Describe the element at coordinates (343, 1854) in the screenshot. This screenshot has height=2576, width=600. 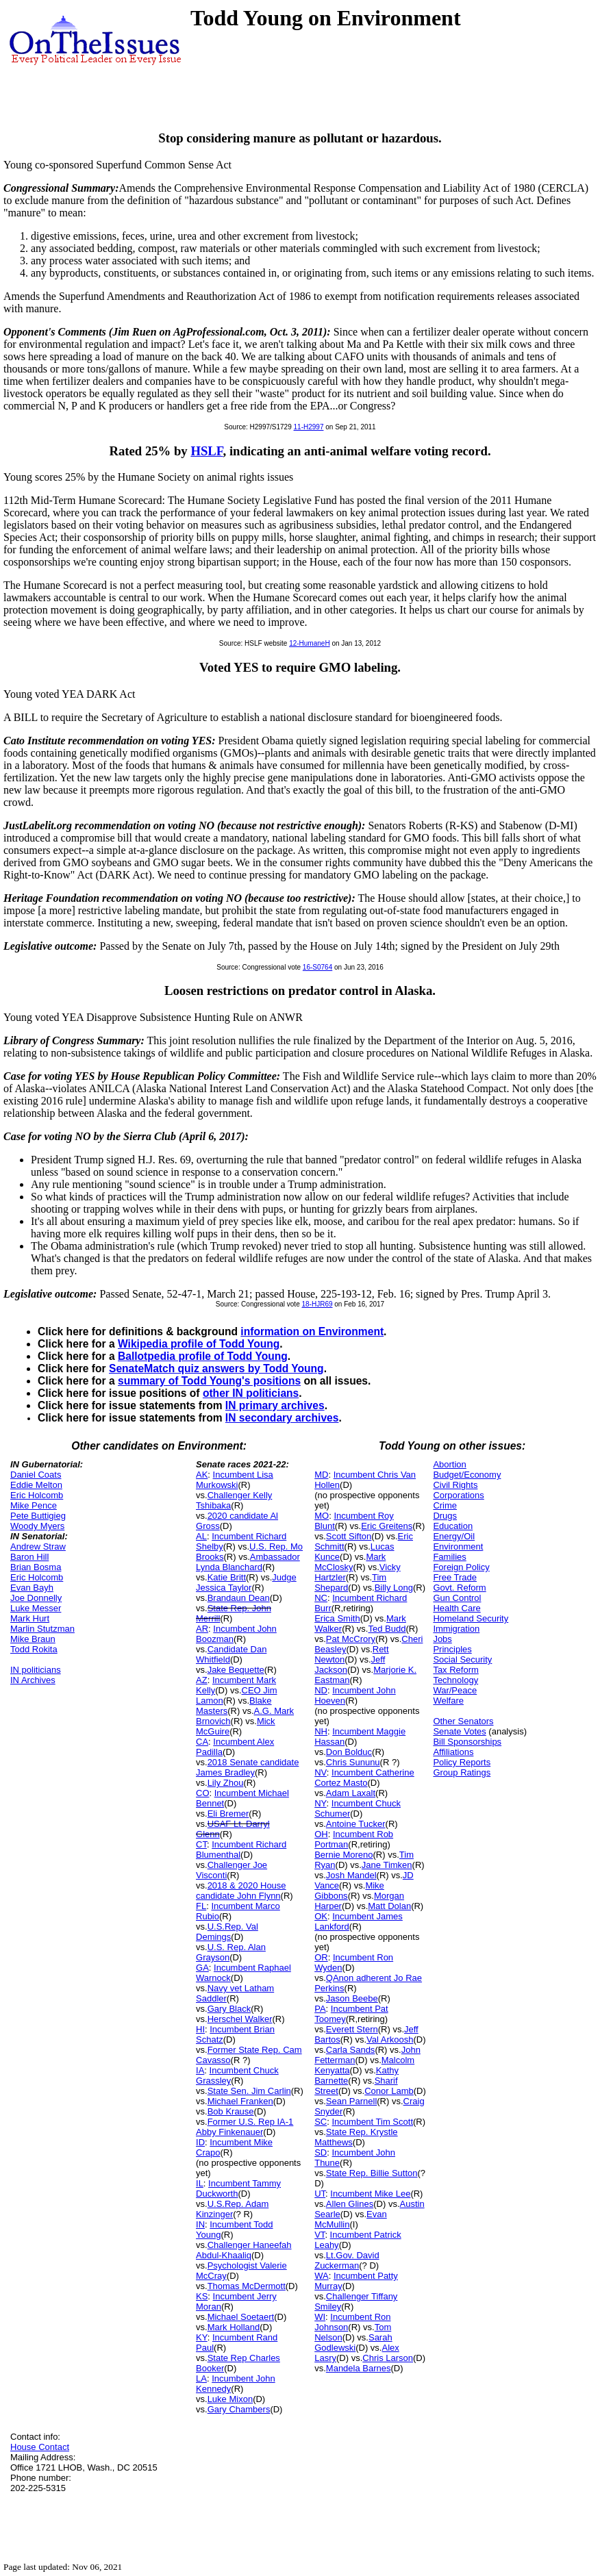
I see `Bernie Moreno` at that location.